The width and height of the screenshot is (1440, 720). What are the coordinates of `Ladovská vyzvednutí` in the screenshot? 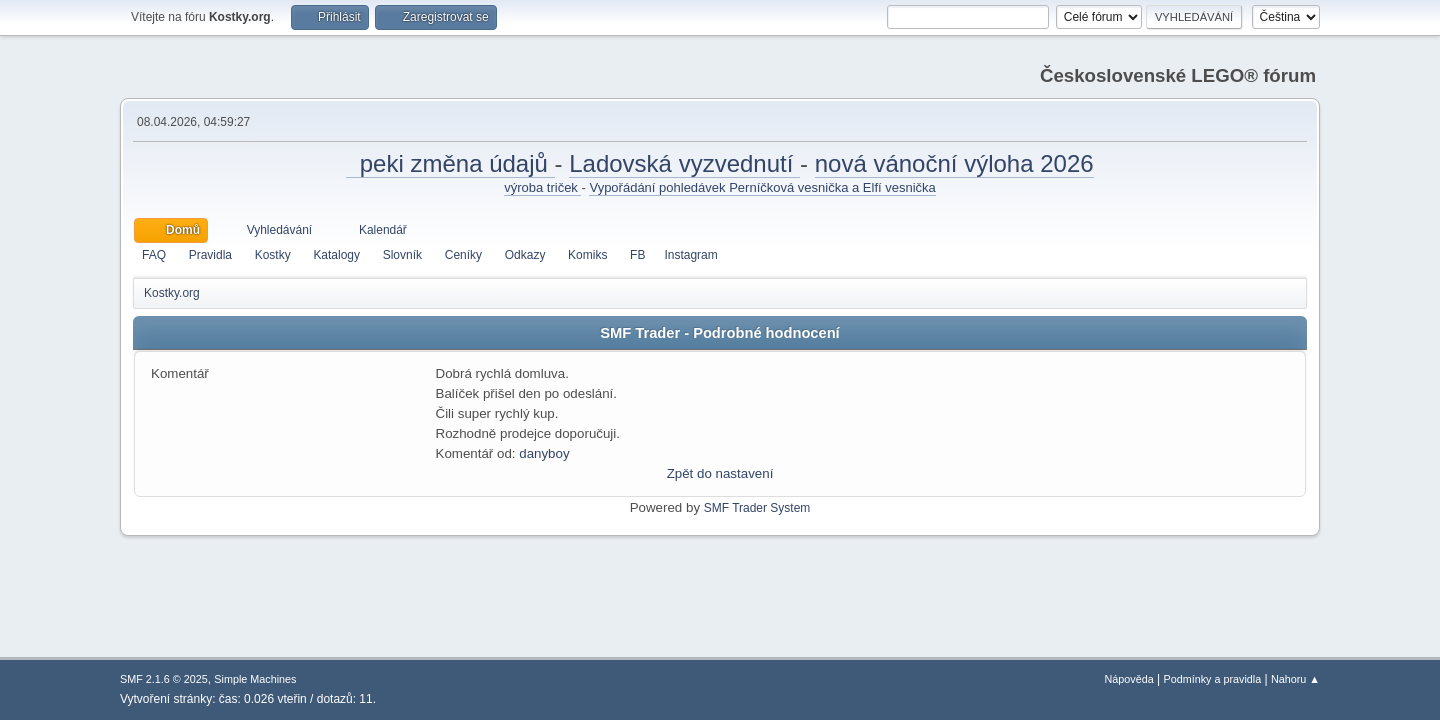 It's located at (684, 163).